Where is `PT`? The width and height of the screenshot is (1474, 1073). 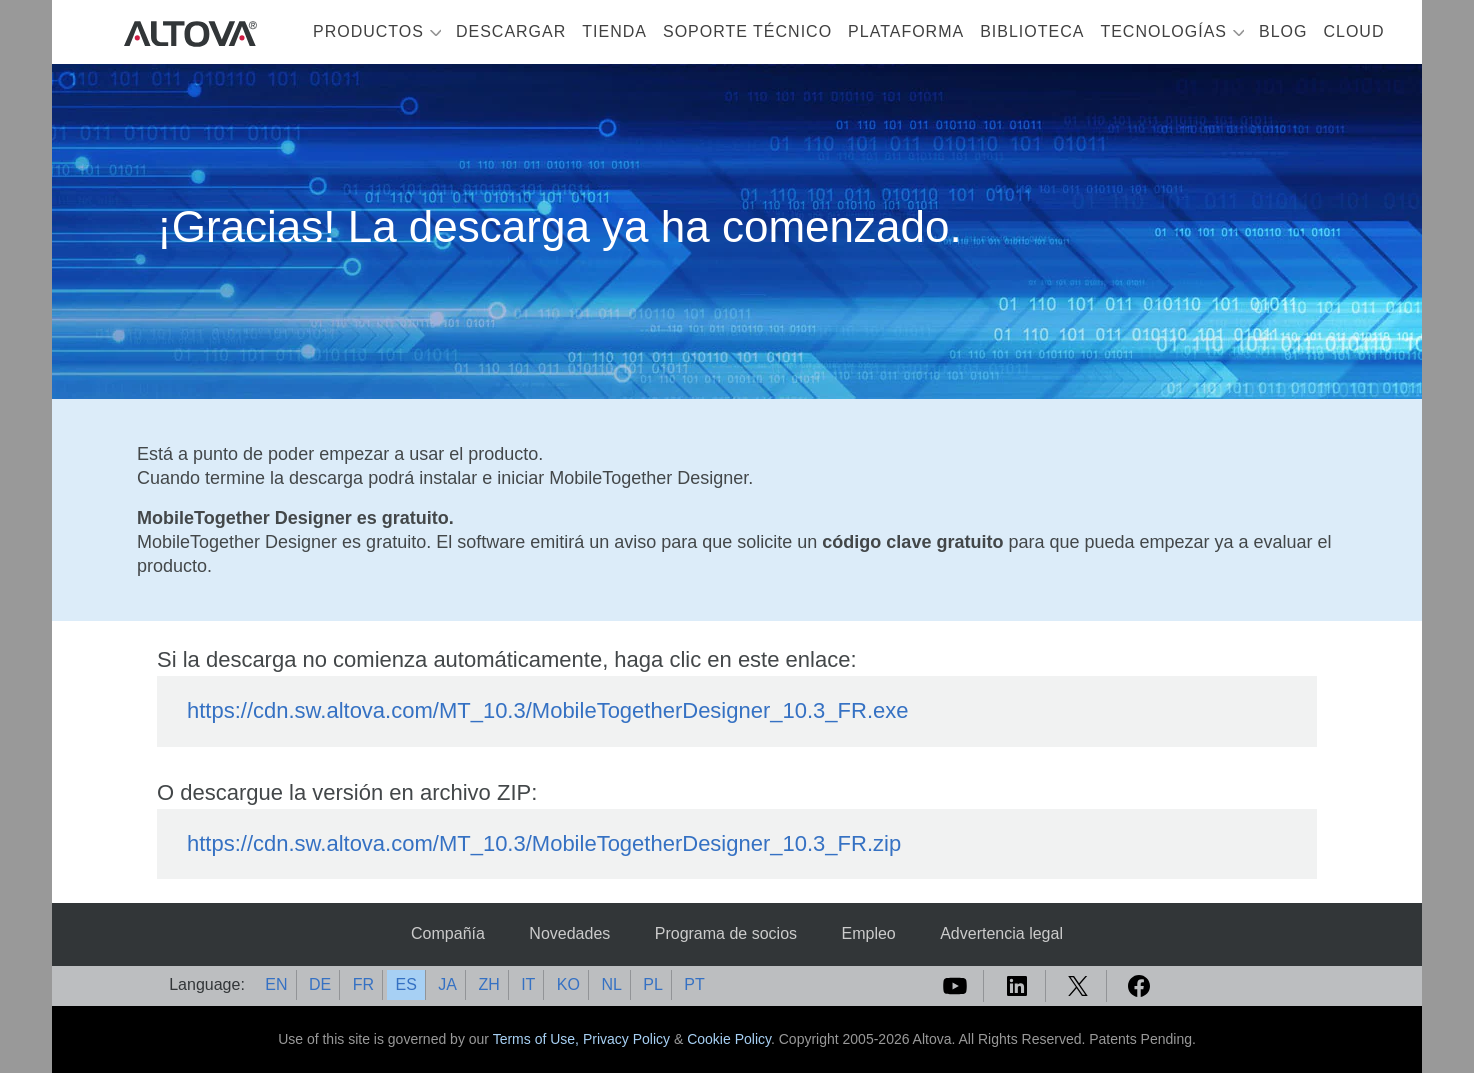 PT is located at coordinates (694, 984).